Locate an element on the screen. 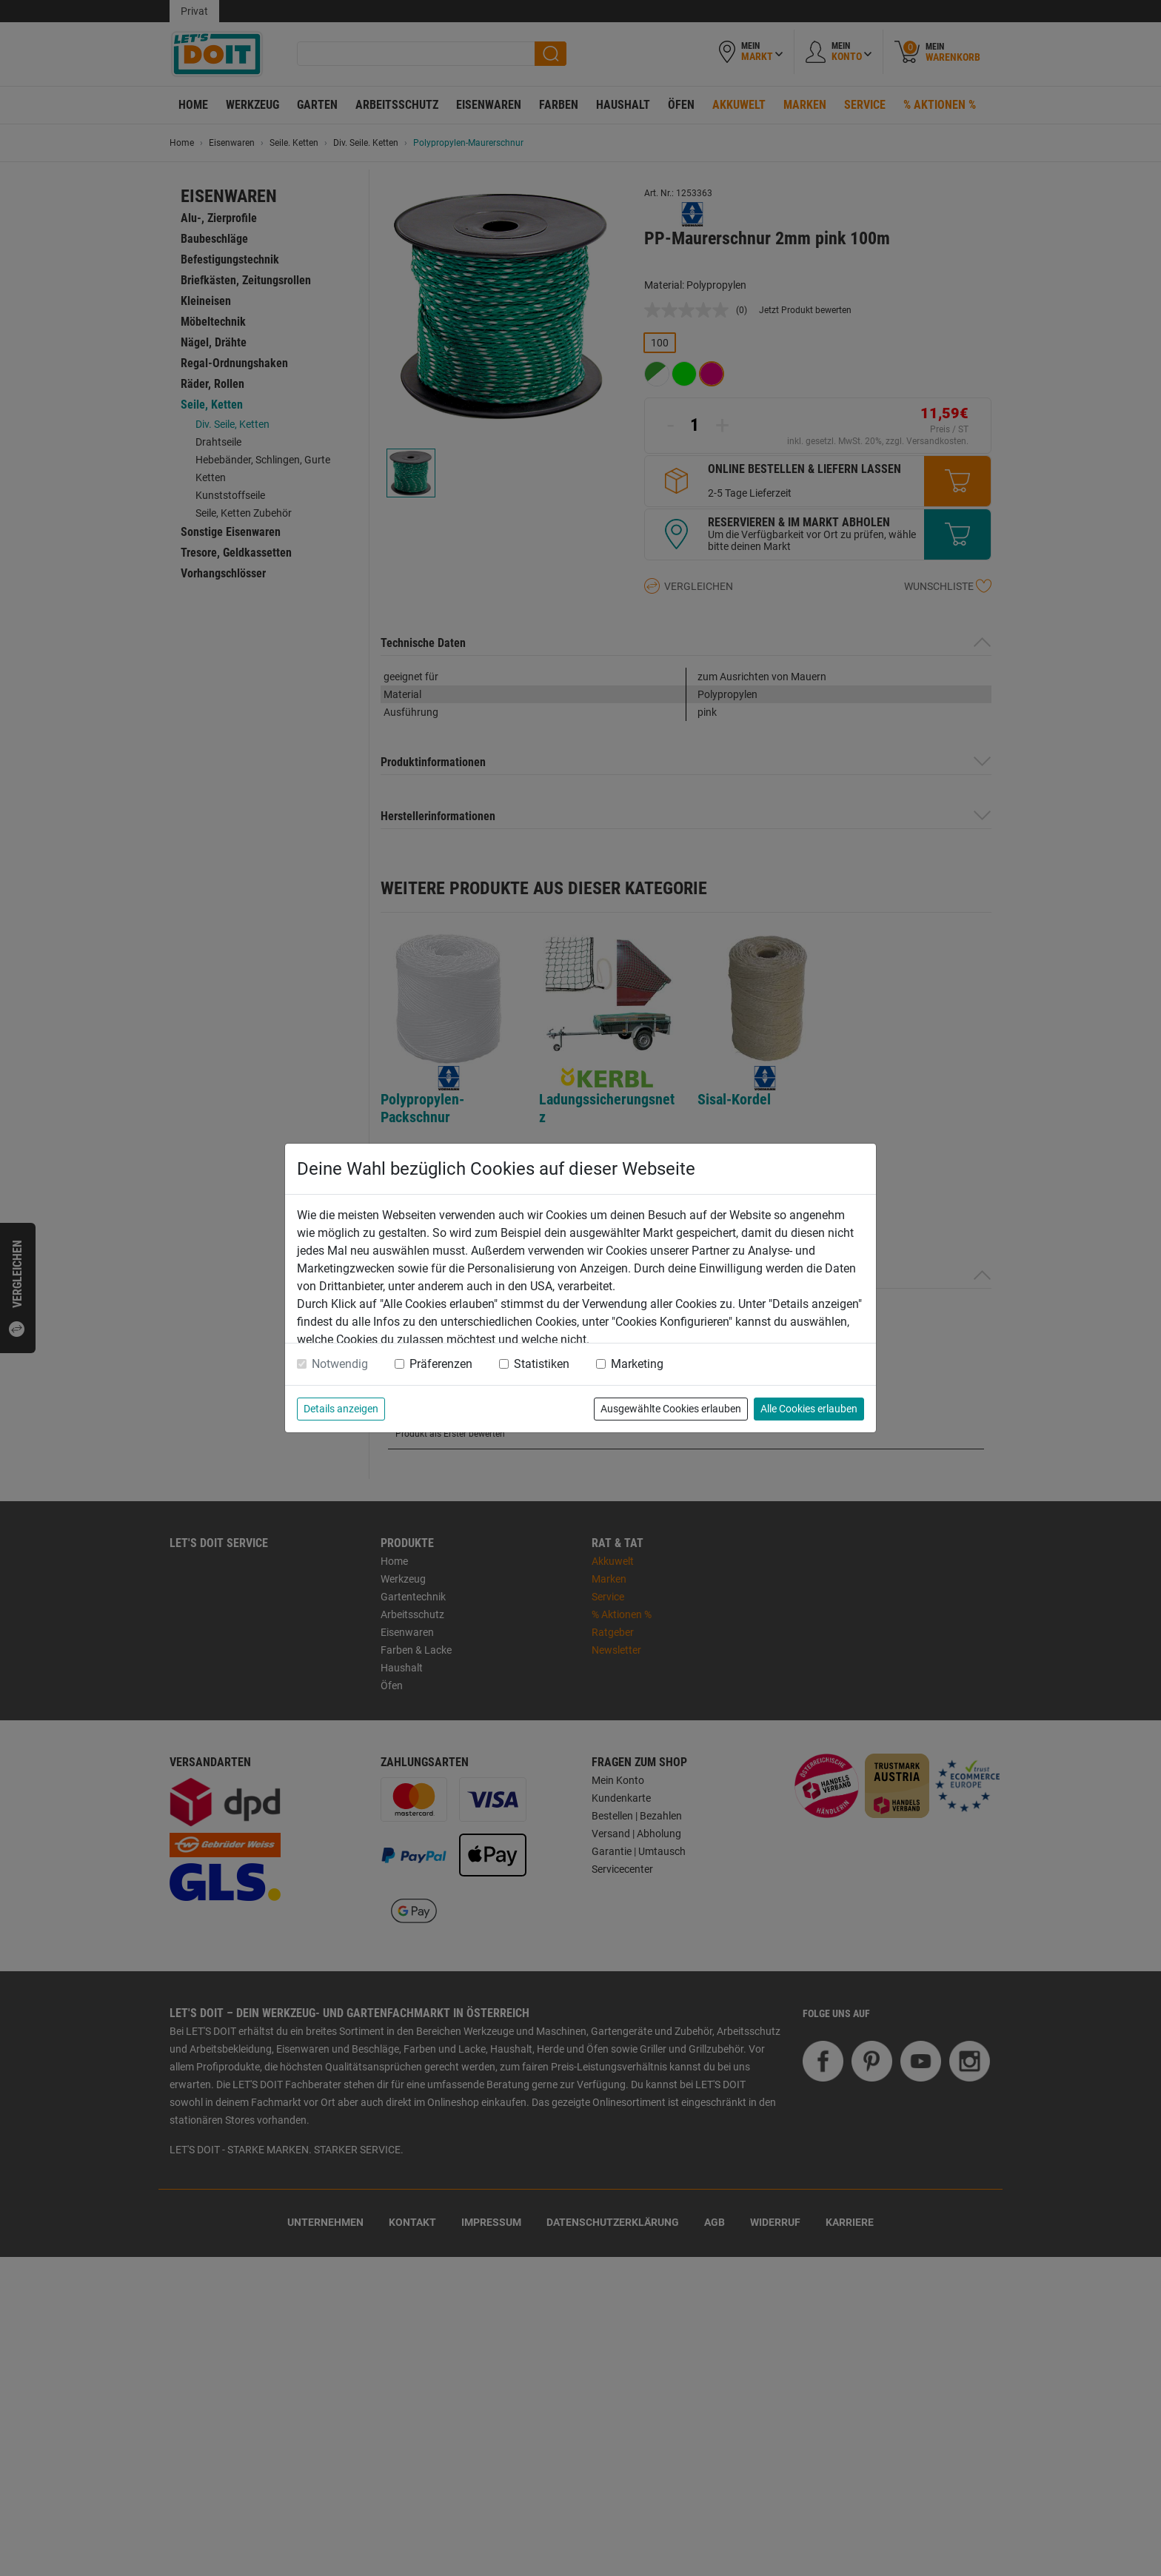 Image resolution: width=1161 pixels, height=2576 pixels. Ausgewählte Cookies erlauben is located at coordinates (670, 1409).